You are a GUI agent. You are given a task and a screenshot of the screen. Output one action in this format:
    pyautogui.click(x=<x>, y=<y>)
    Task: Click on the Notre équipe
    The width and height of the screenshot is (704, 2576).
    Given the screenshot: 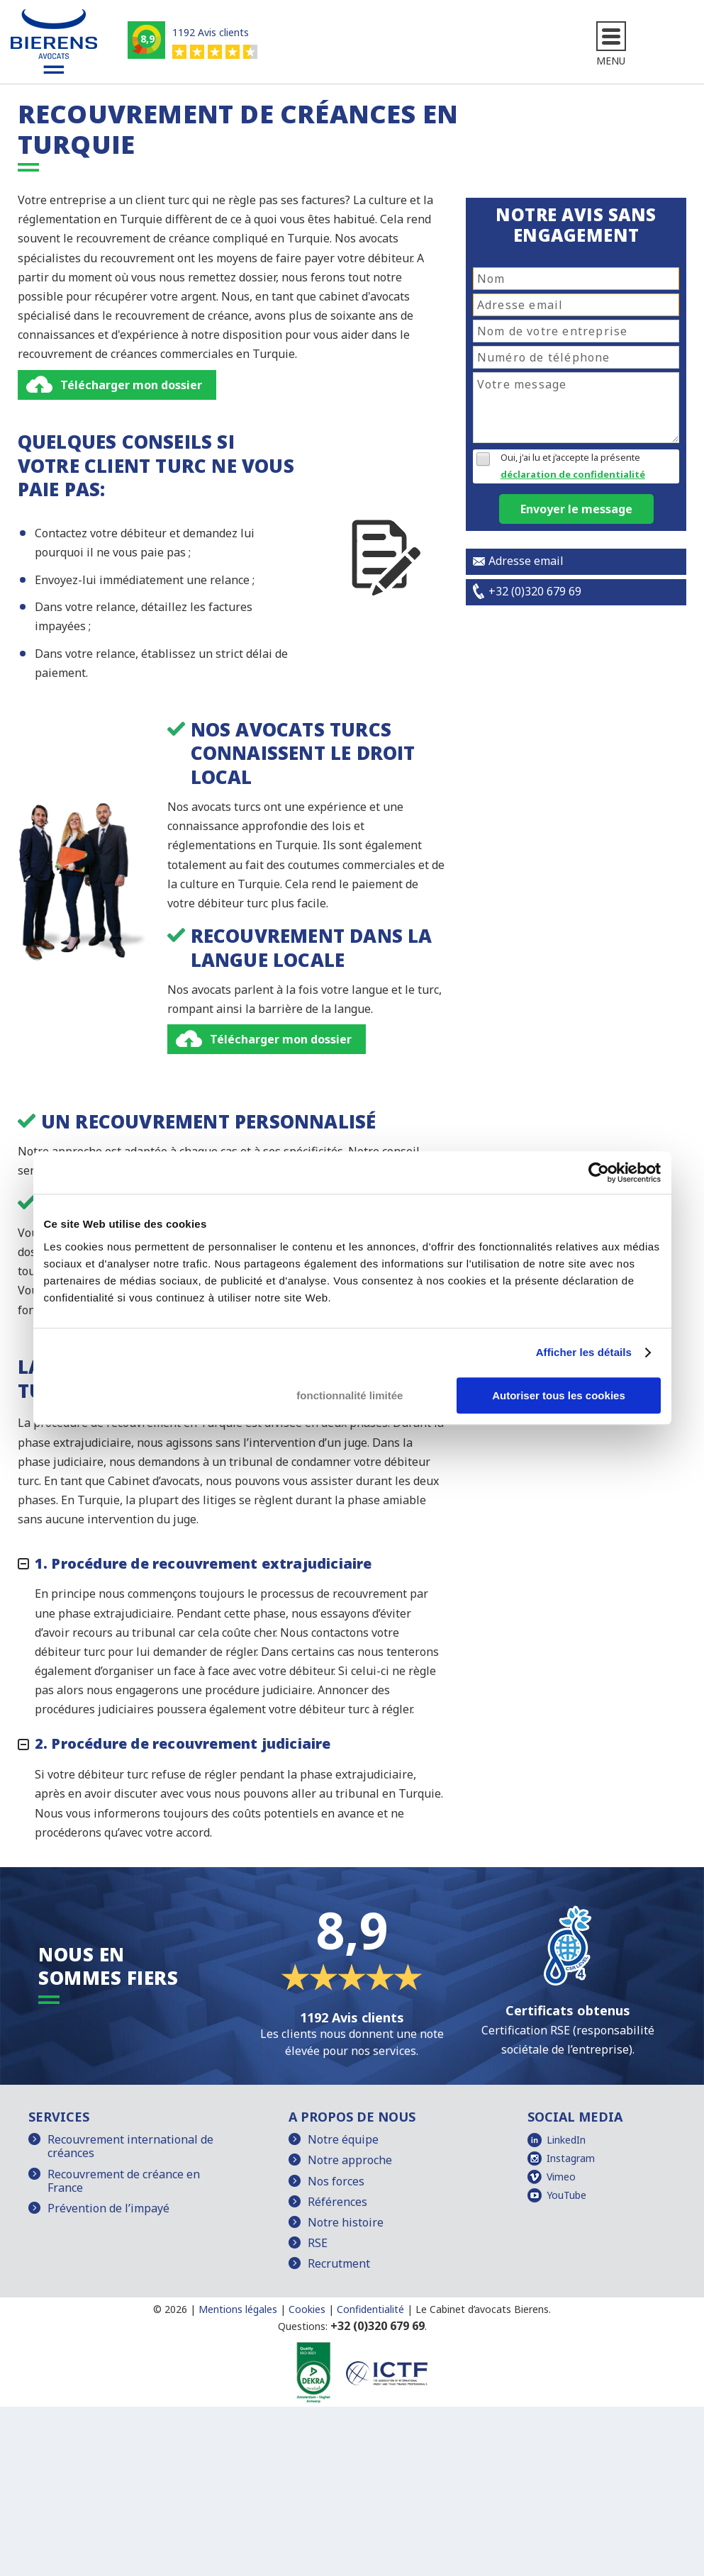 What is the action you would take?
    pyautogui.click(x=343, y=2141)
    